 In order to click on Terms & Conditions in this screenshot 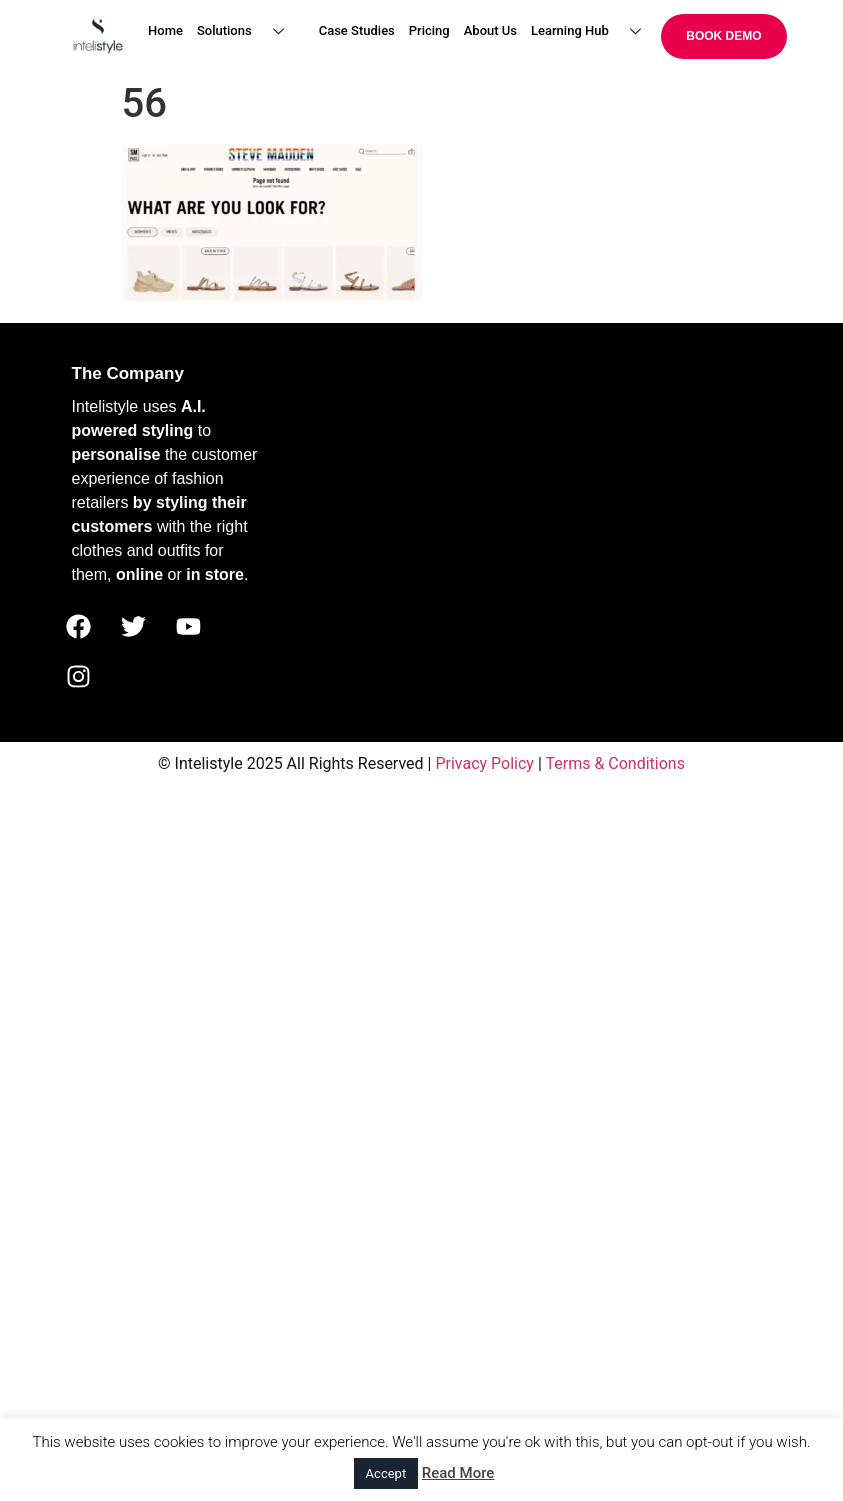, I will do `click(615, 763)`.